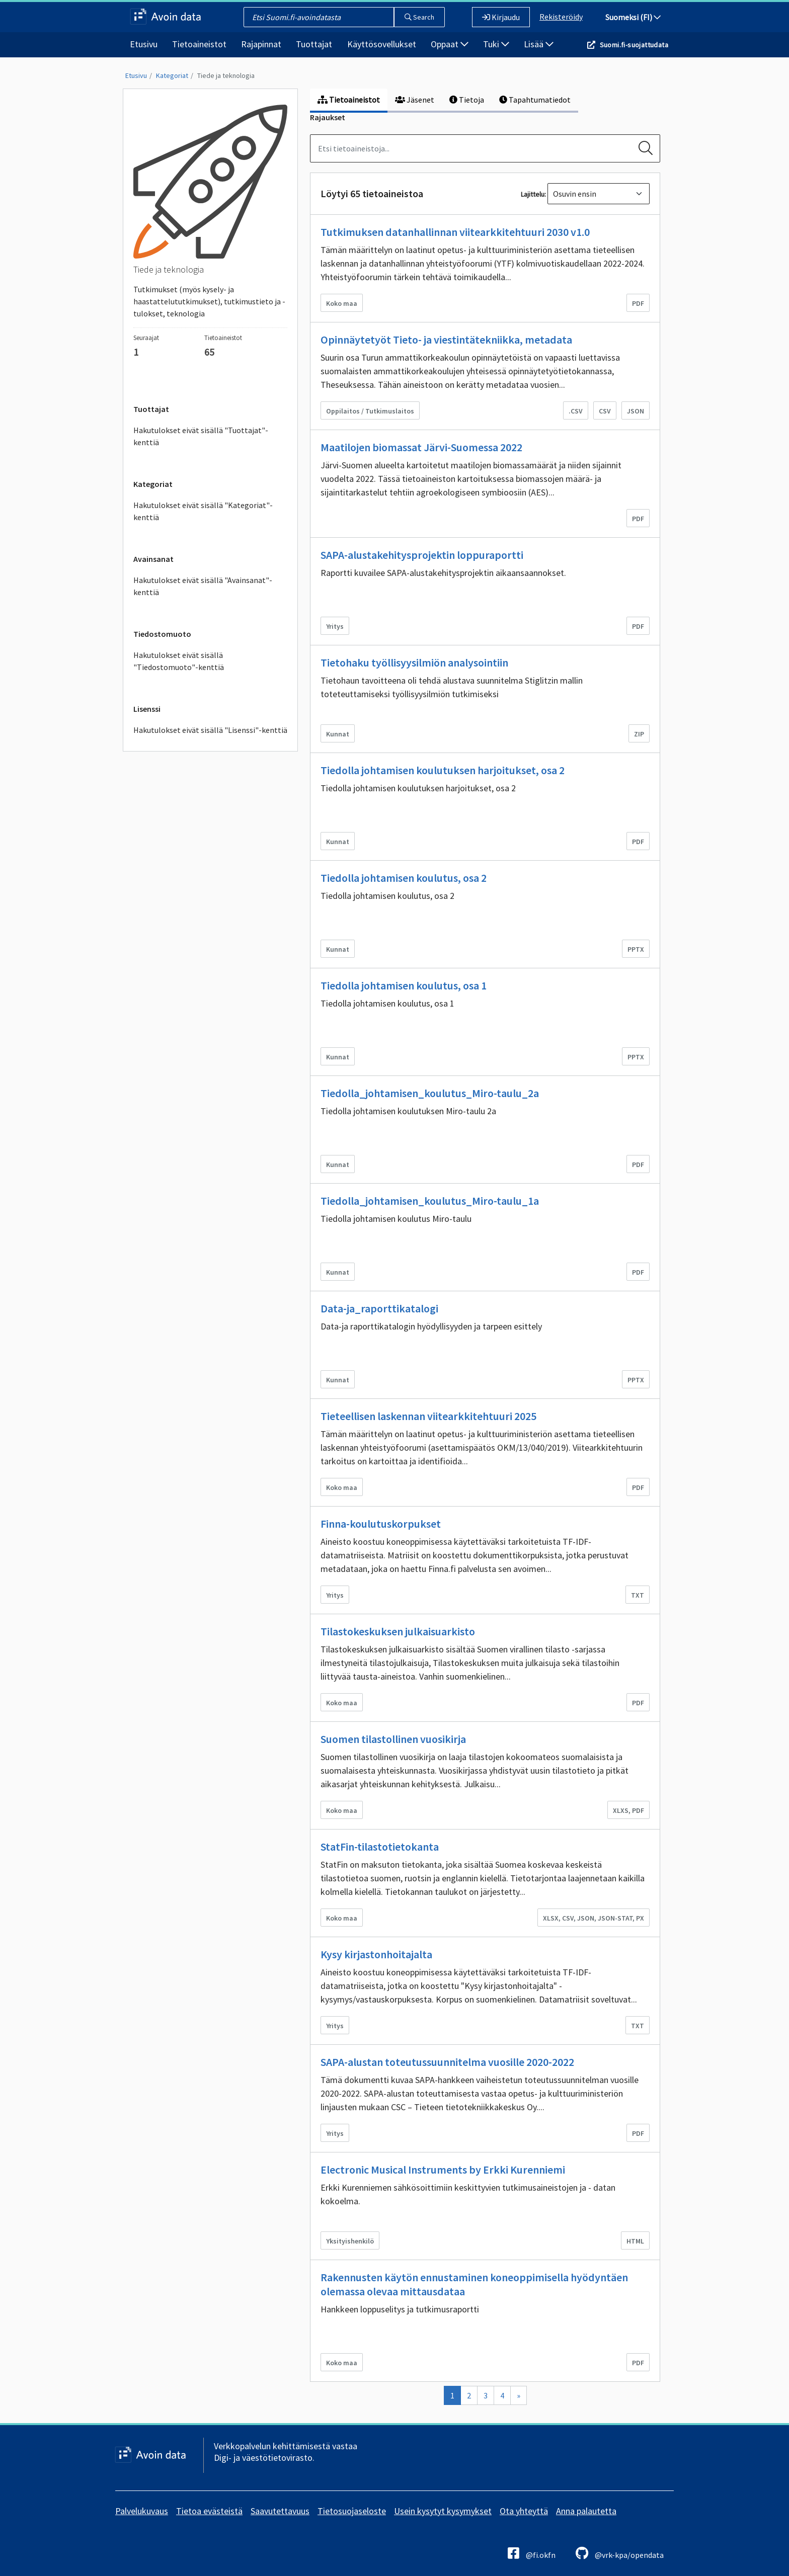  I want to click on Ota yhteyttä, so click(524, 2511).